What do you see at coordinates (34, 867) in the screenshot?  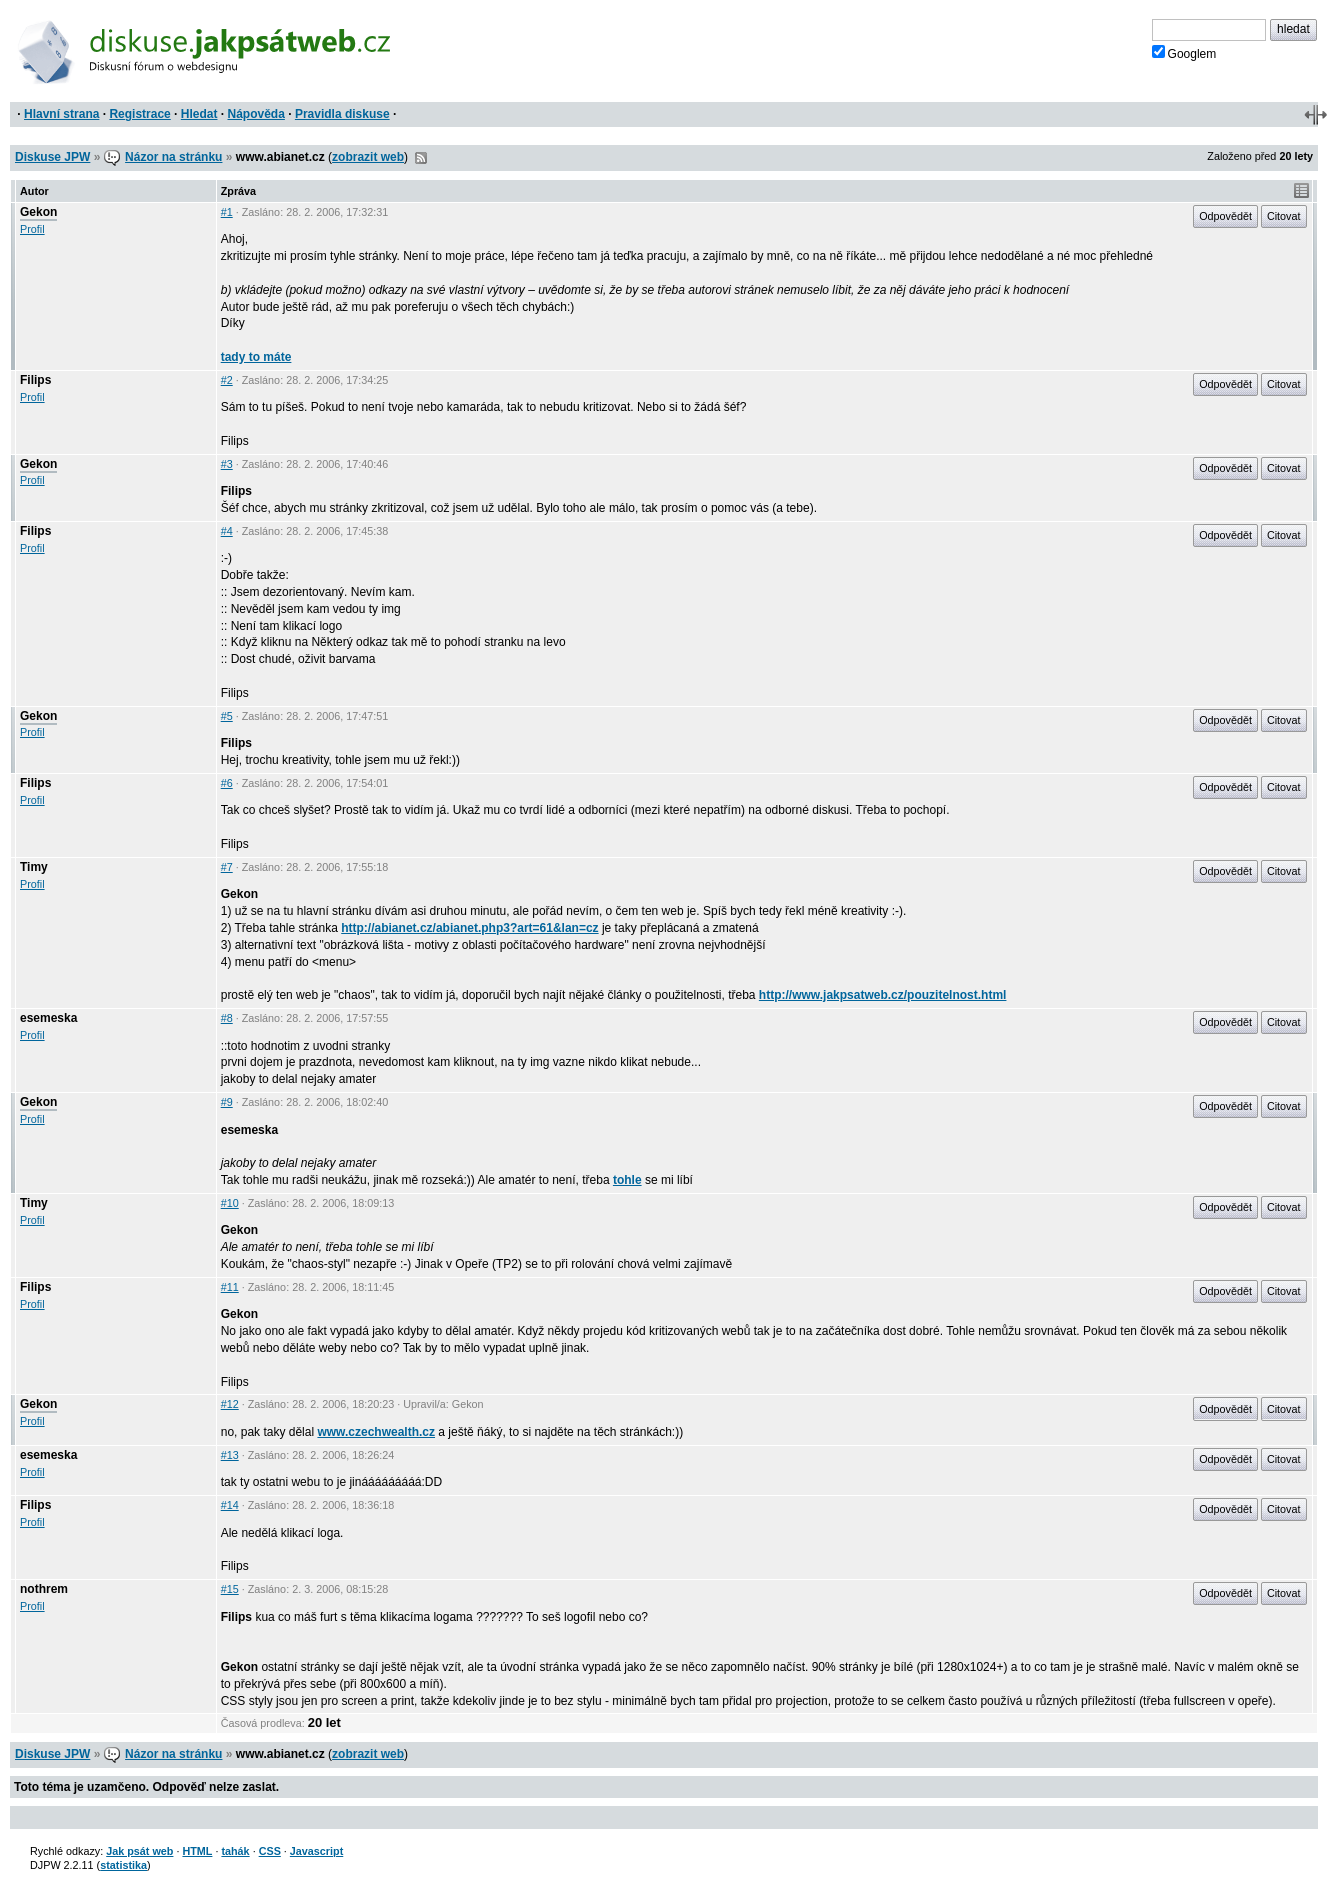 I see `Timy` at bounding box center [34, 867].